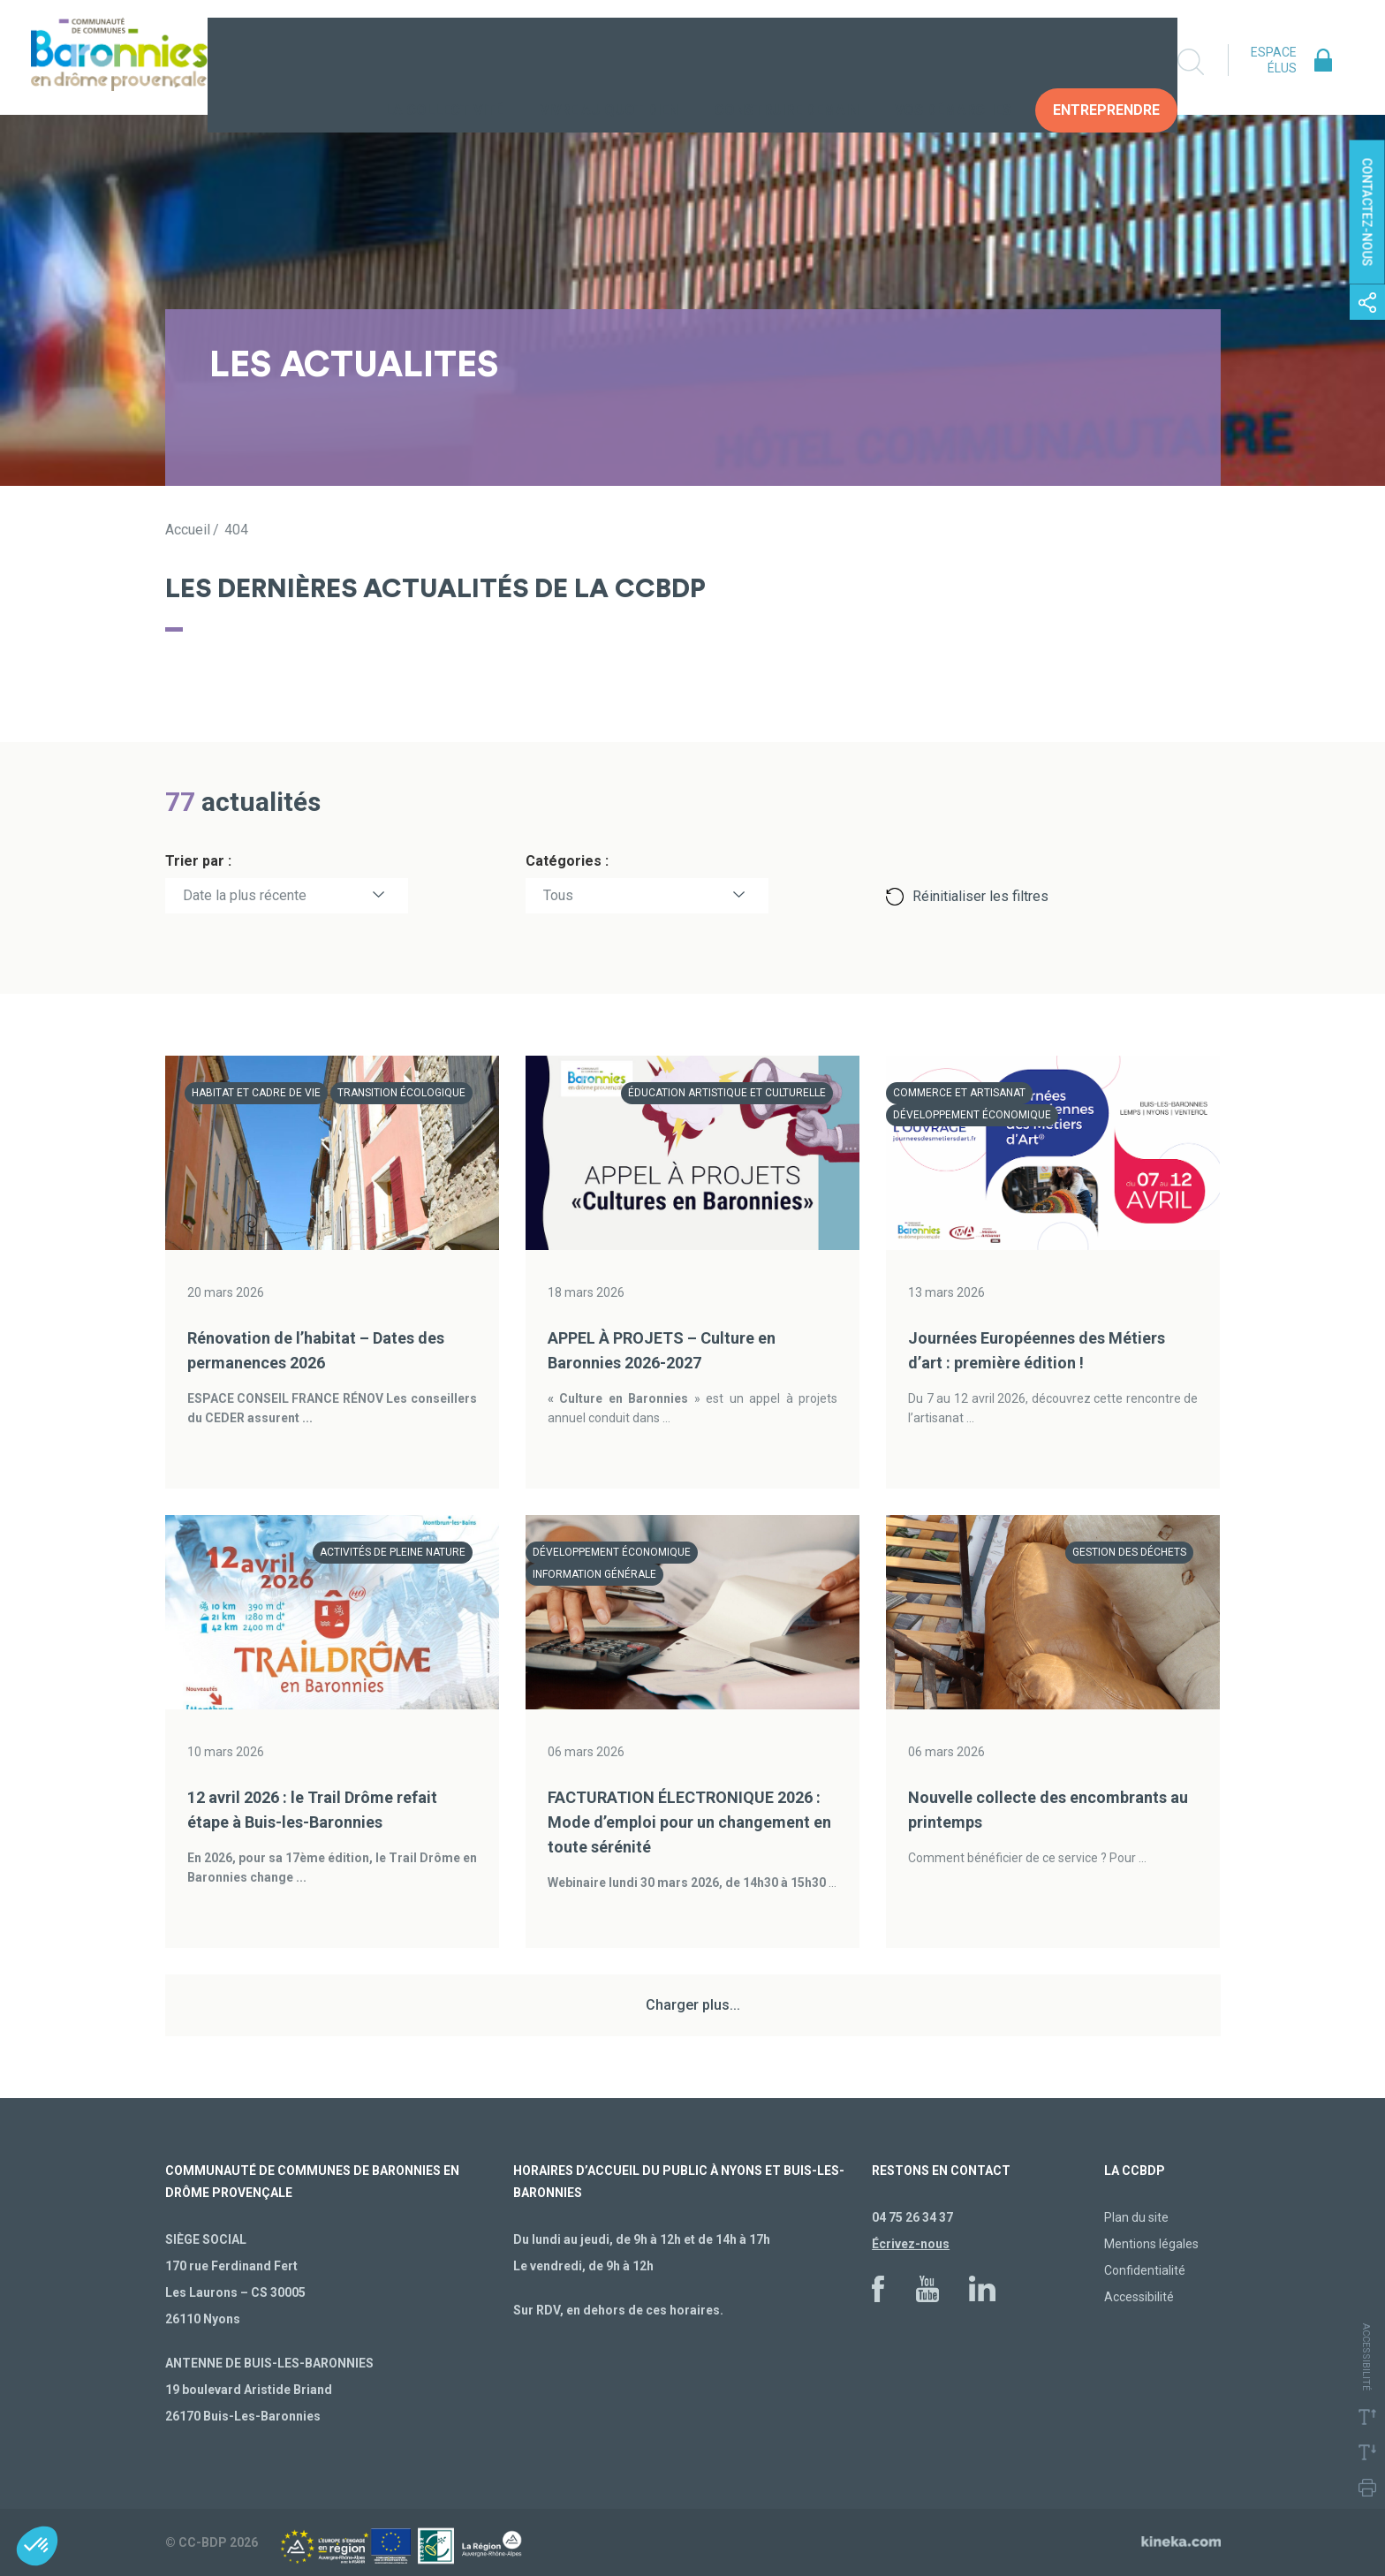 This screenshot has height=2576, width=1385. What do you see at coordinates (980, 896) in the screenshot?
I see `Réinitialiser les filtres` at bounding box center [980, 896].